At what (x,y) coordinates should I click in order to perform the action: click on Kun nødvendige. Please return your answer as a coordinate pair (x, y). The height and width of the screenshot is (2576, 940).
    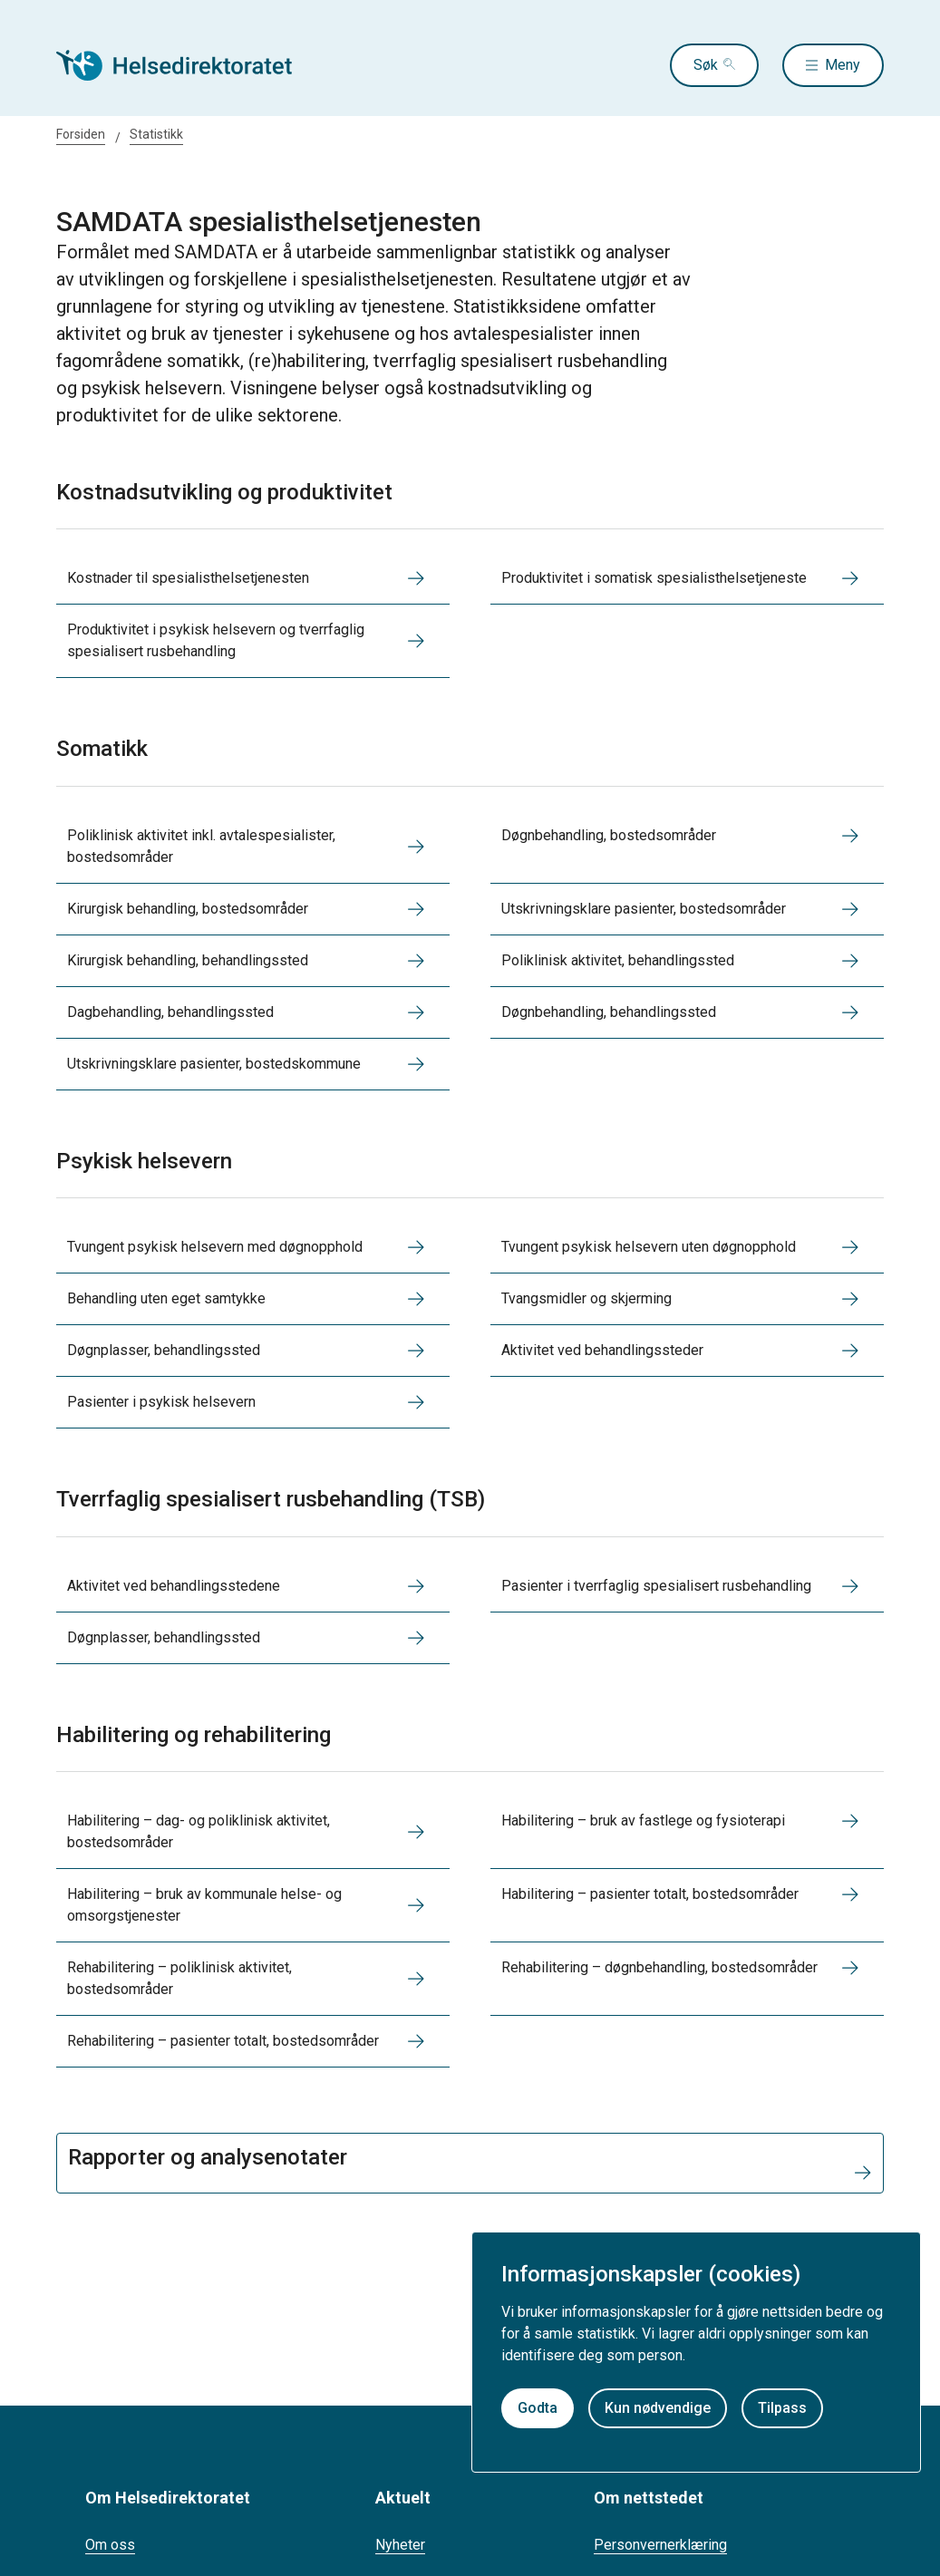
    Looking at the image, I should click on (658, 2407).